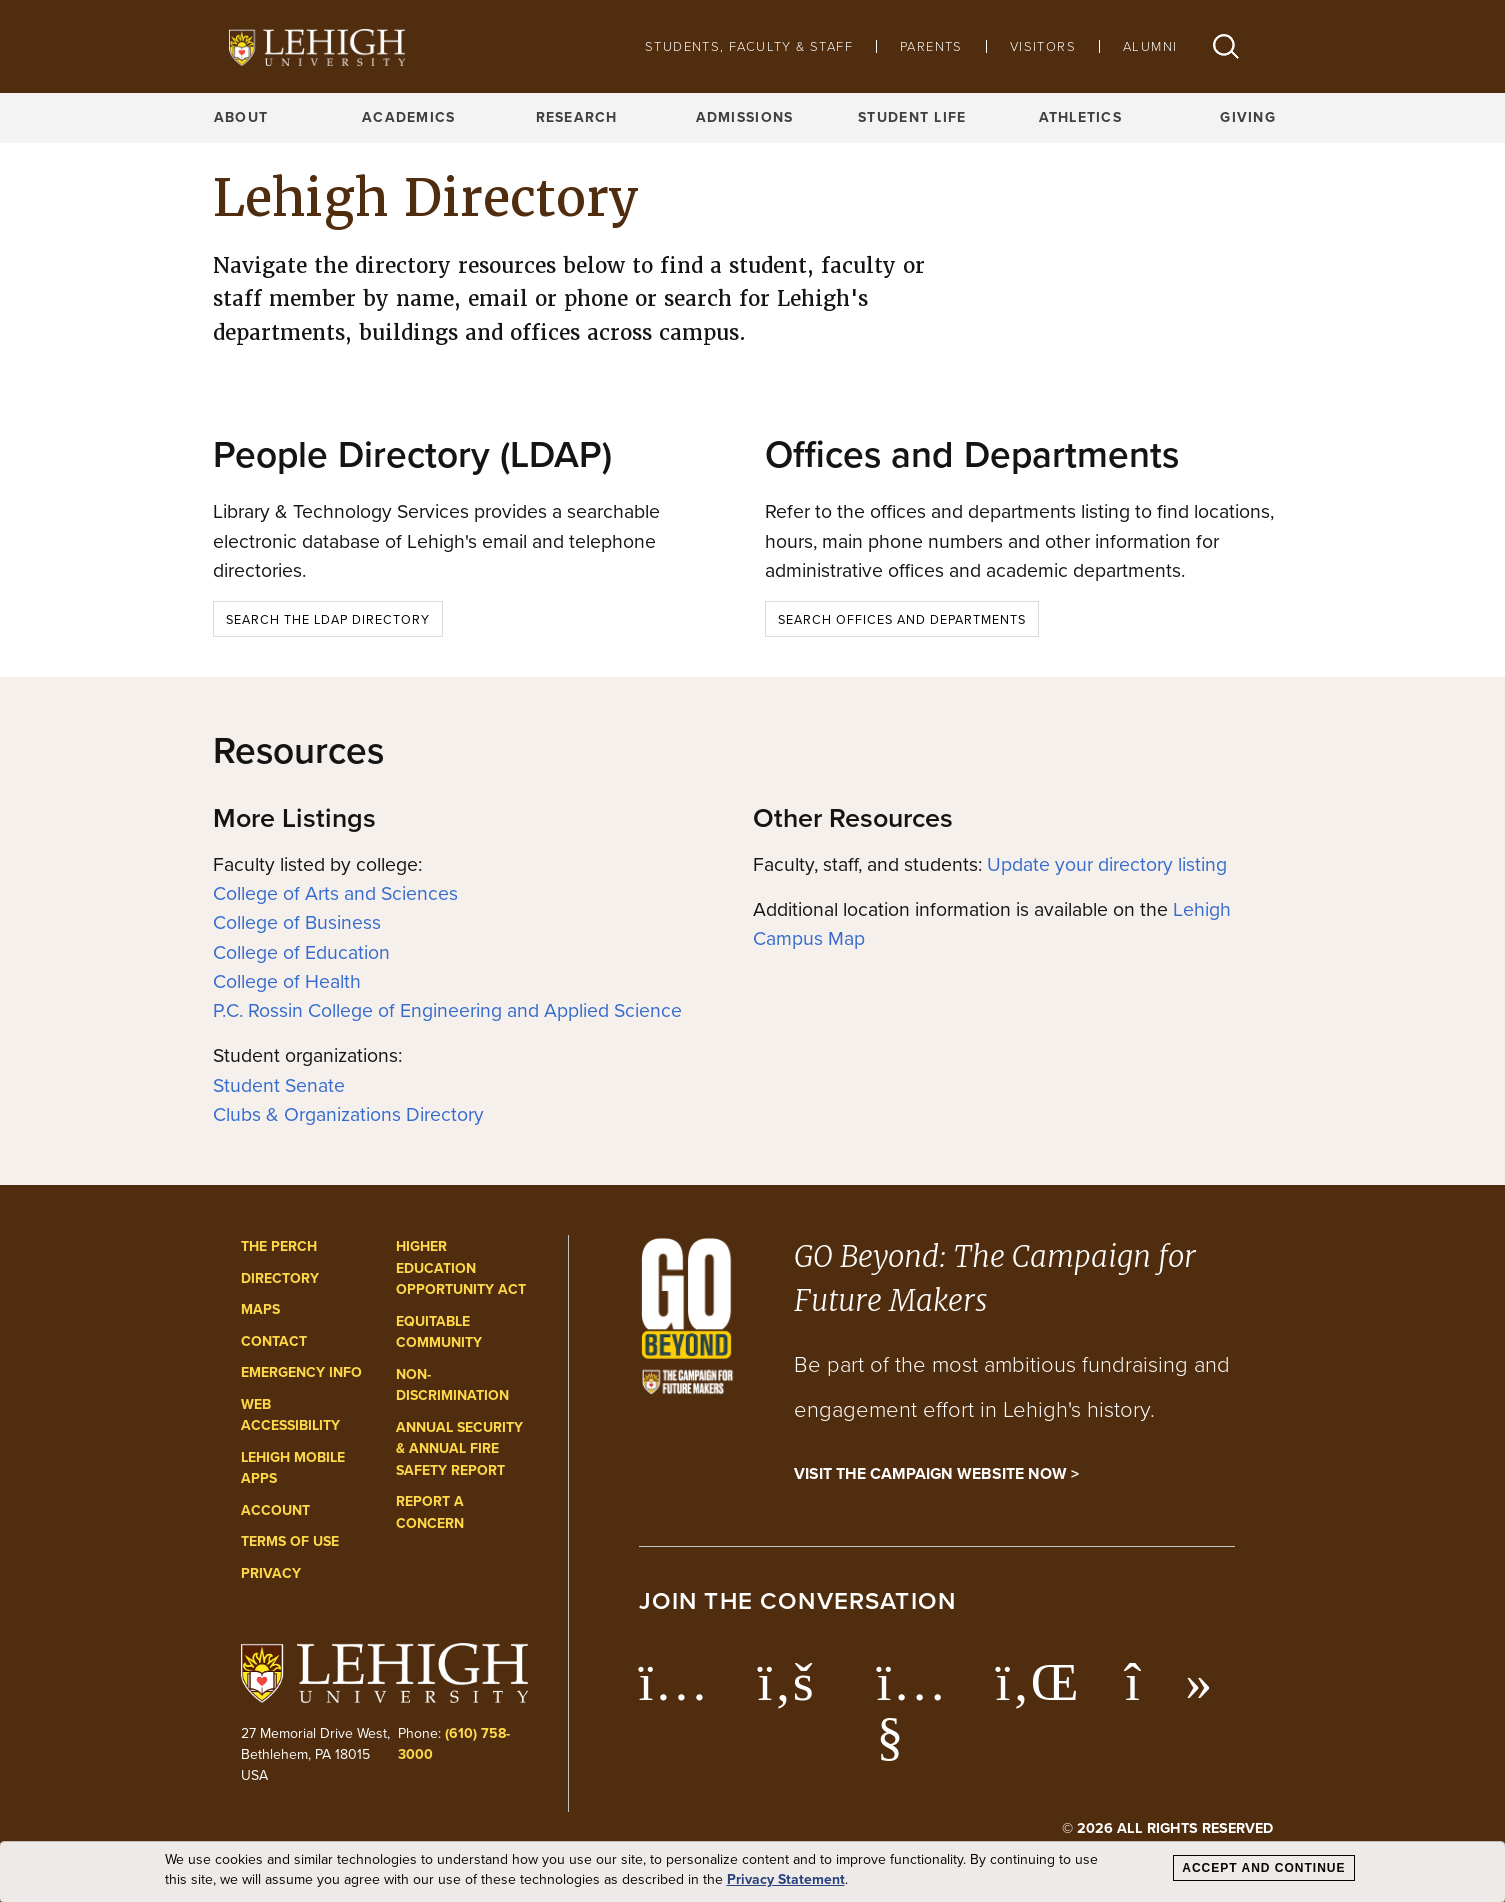 The width and height of the screenshot is (1505, 1902). Describe the element at coordinates (931, 46) in the screenshot. I see `Parents` at that location.